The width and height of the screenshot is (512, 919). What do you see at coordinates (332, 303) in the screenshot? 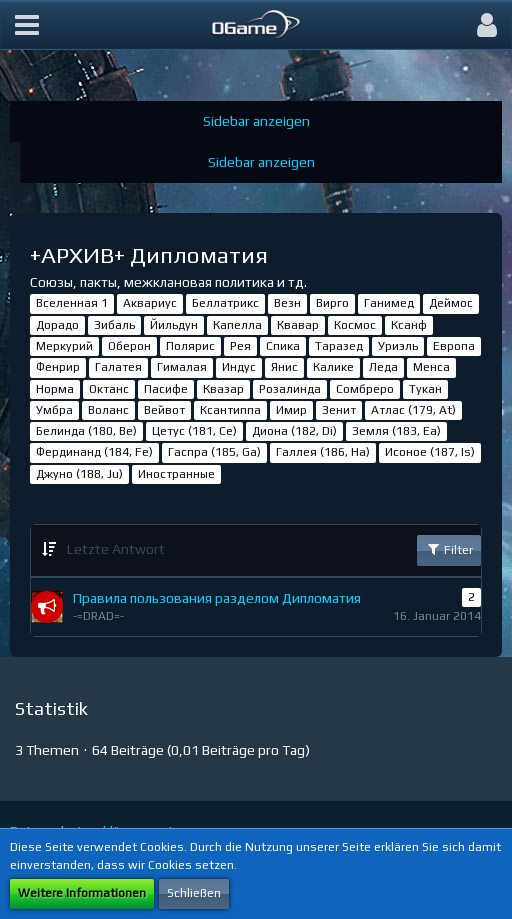
I see `Вирго` at bounding box center [332, 303].